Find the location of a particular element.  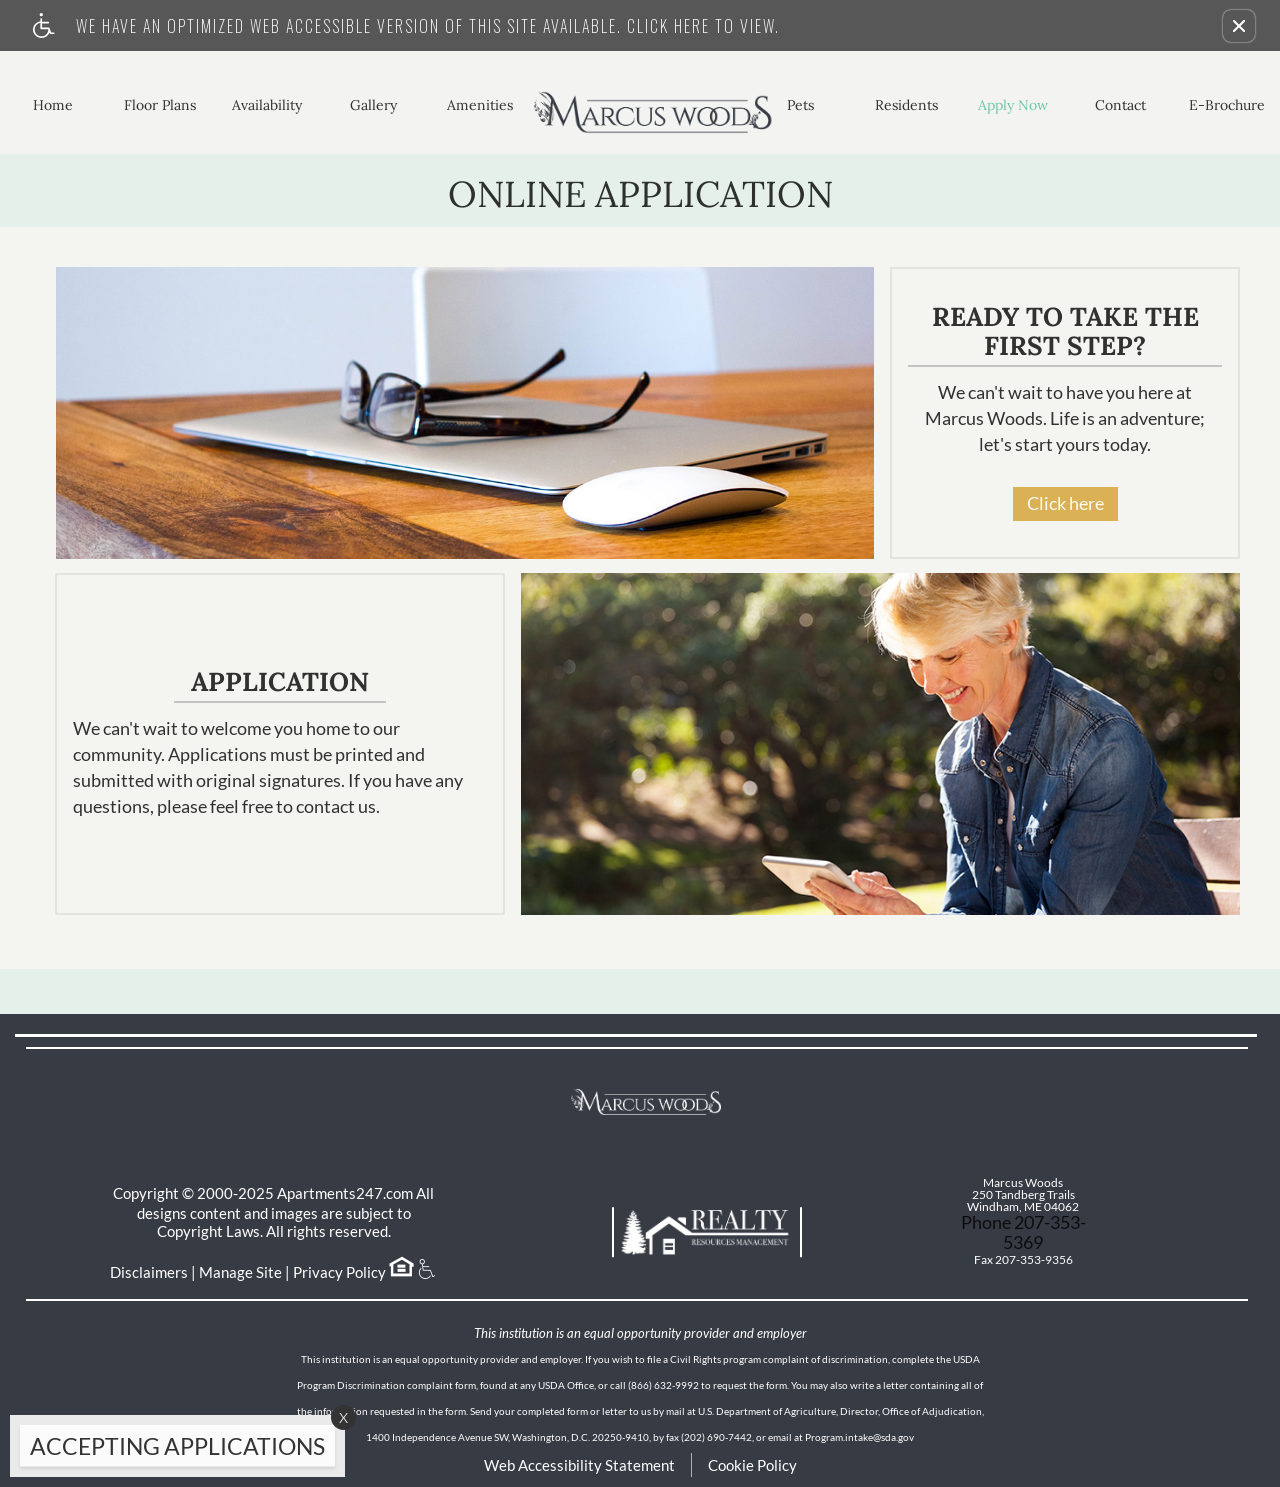

Residents is located at coordinates (906, 105).